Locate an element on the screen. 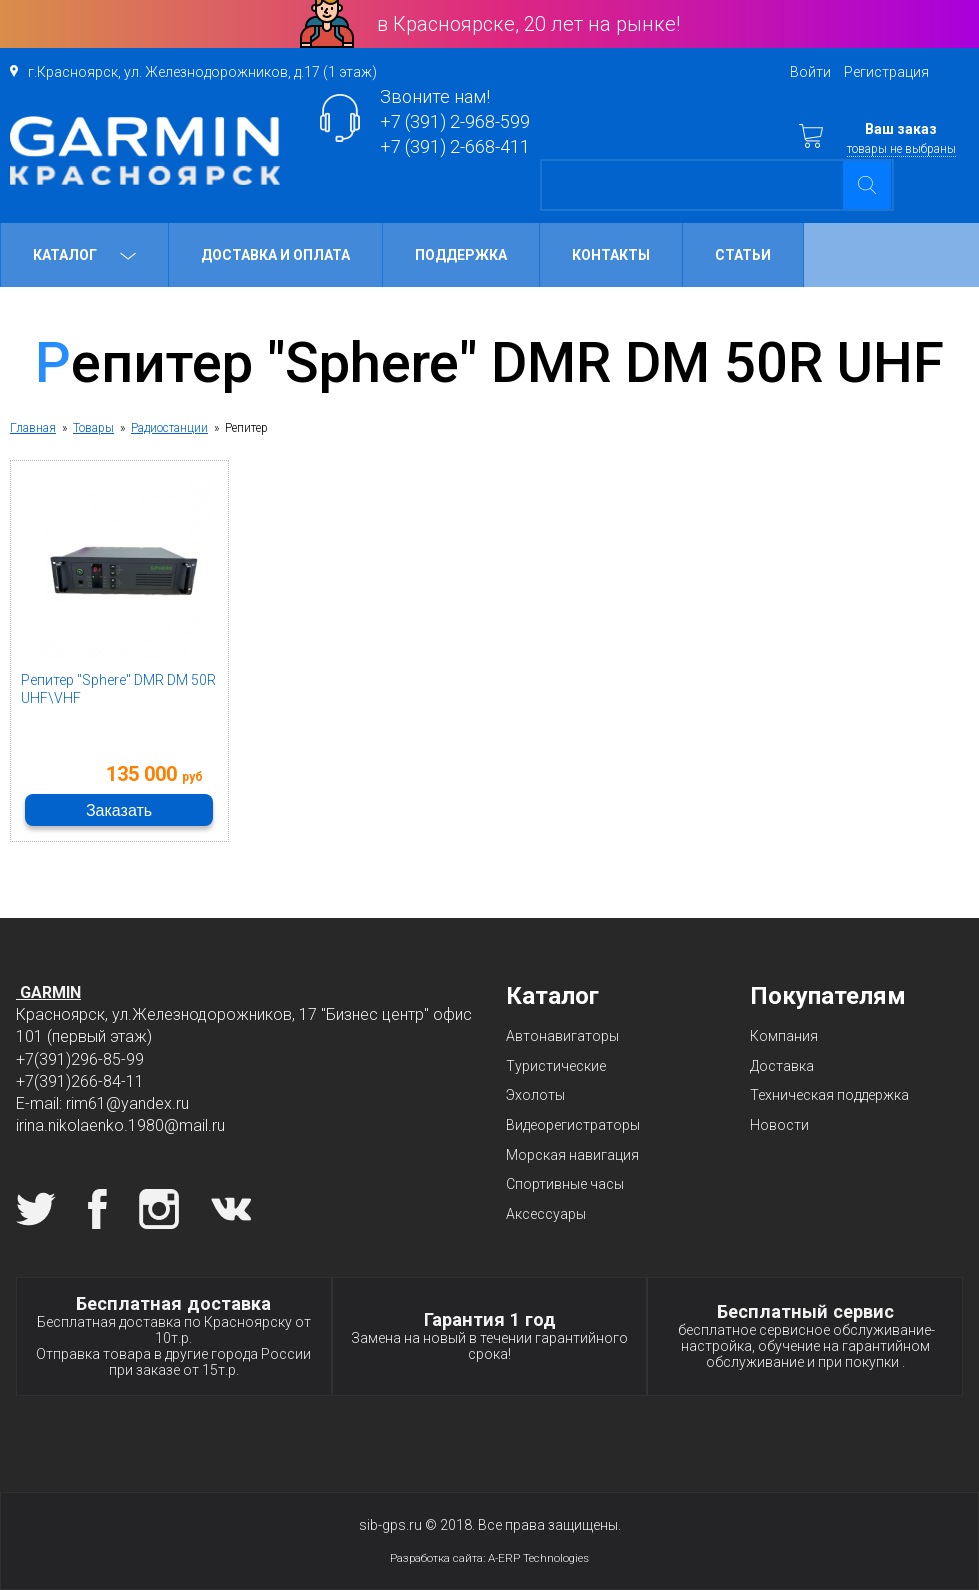 This screenshot has width=979, height=1590. Каталог is located at coordinates (84, 255).